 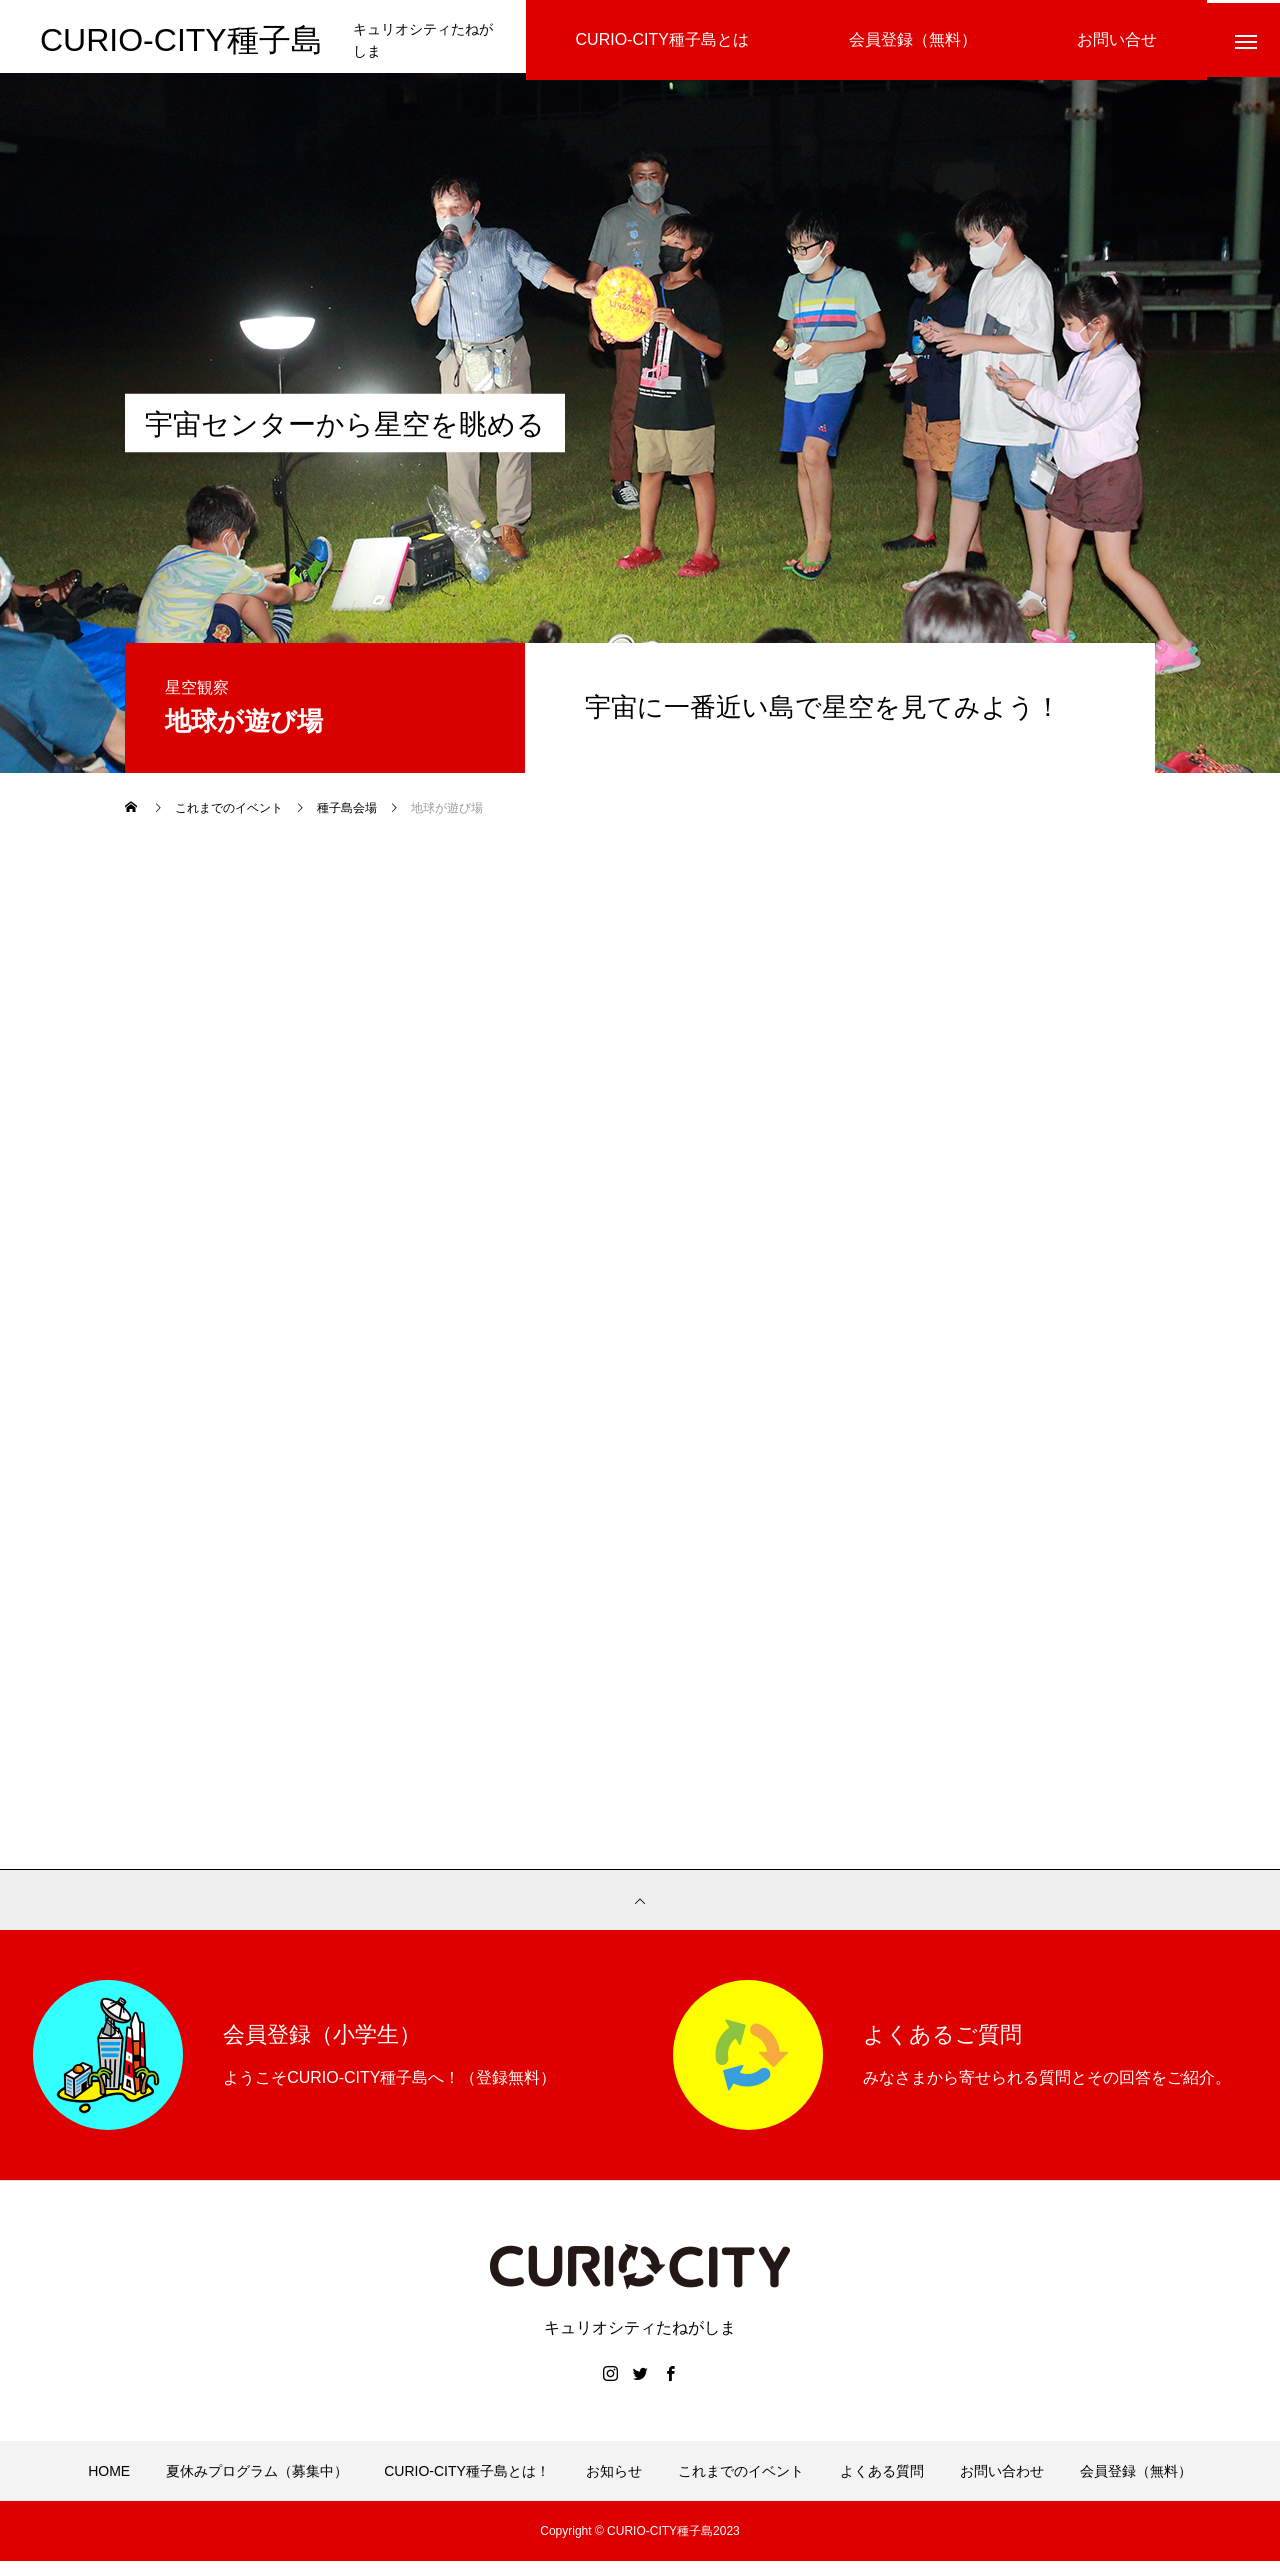 What do you see at coordinates (614, 2478) in the screenshot?
I see `お知らせ` at bounding box center [614, 2478].